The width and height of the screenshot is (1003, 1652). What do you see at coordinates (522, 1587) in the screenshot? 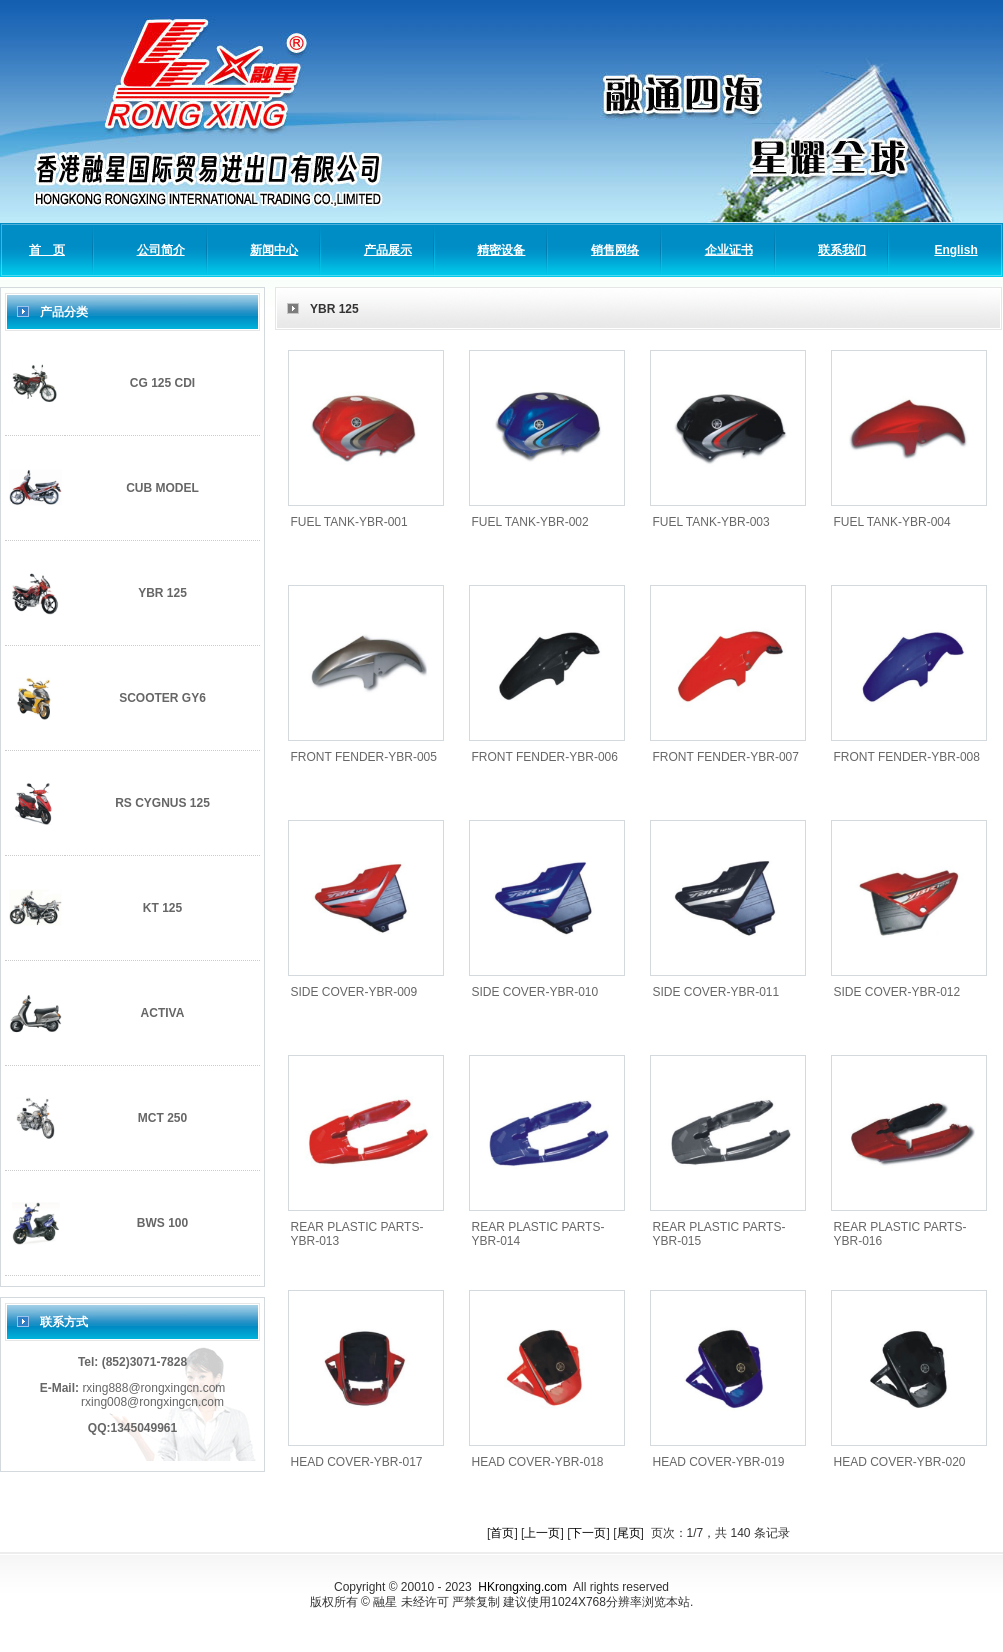
I see `HKrongxing.com` at bounding box center [522, 1587].